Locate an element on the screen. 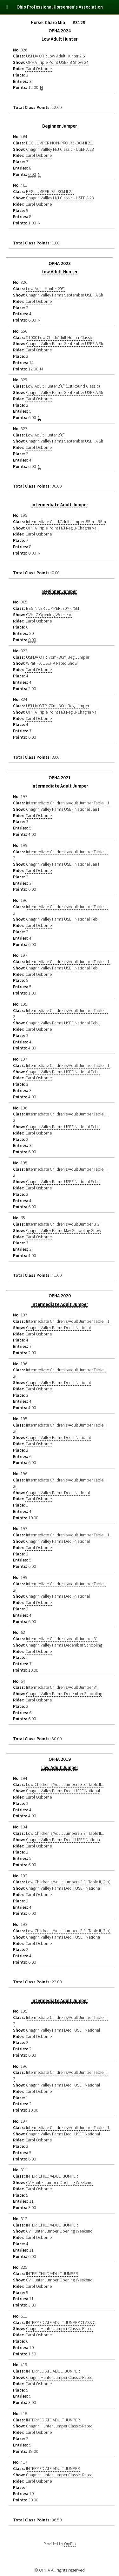 Image resolution: width=119 pixels, height=2576 pixels. CV Hunter Jumper Opening Weekend is located at coordinates (59, 2182).